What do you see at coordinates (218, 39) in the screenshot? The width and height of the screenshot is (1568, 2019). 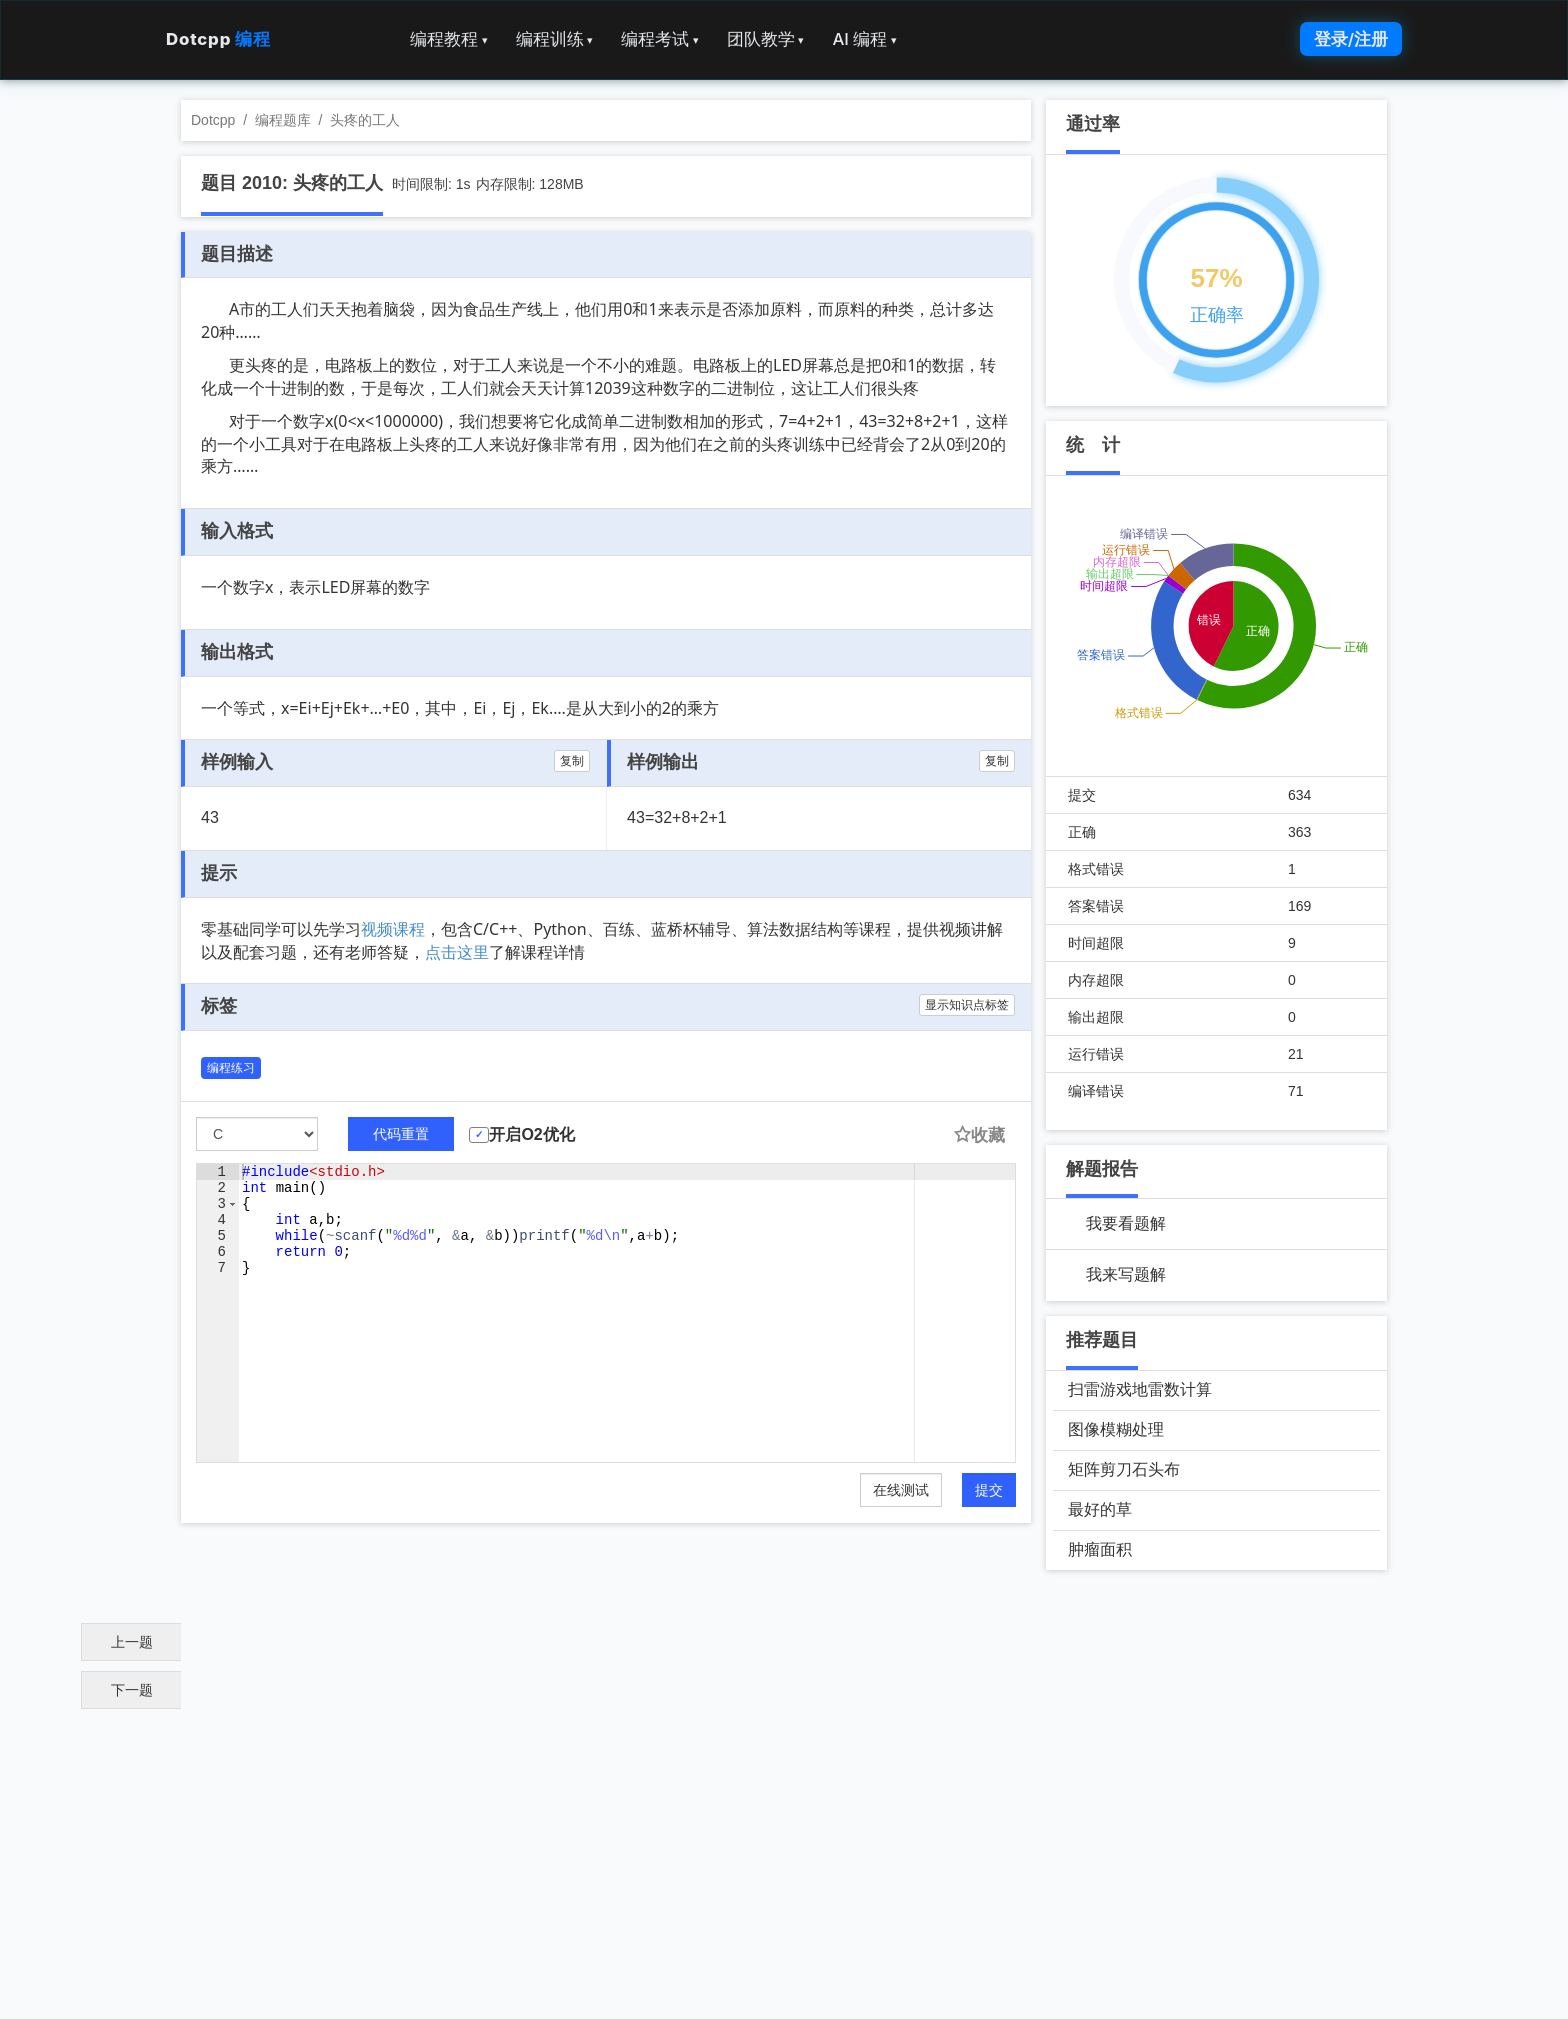 I see `Dotcpp` at bounding box center [218, 39].